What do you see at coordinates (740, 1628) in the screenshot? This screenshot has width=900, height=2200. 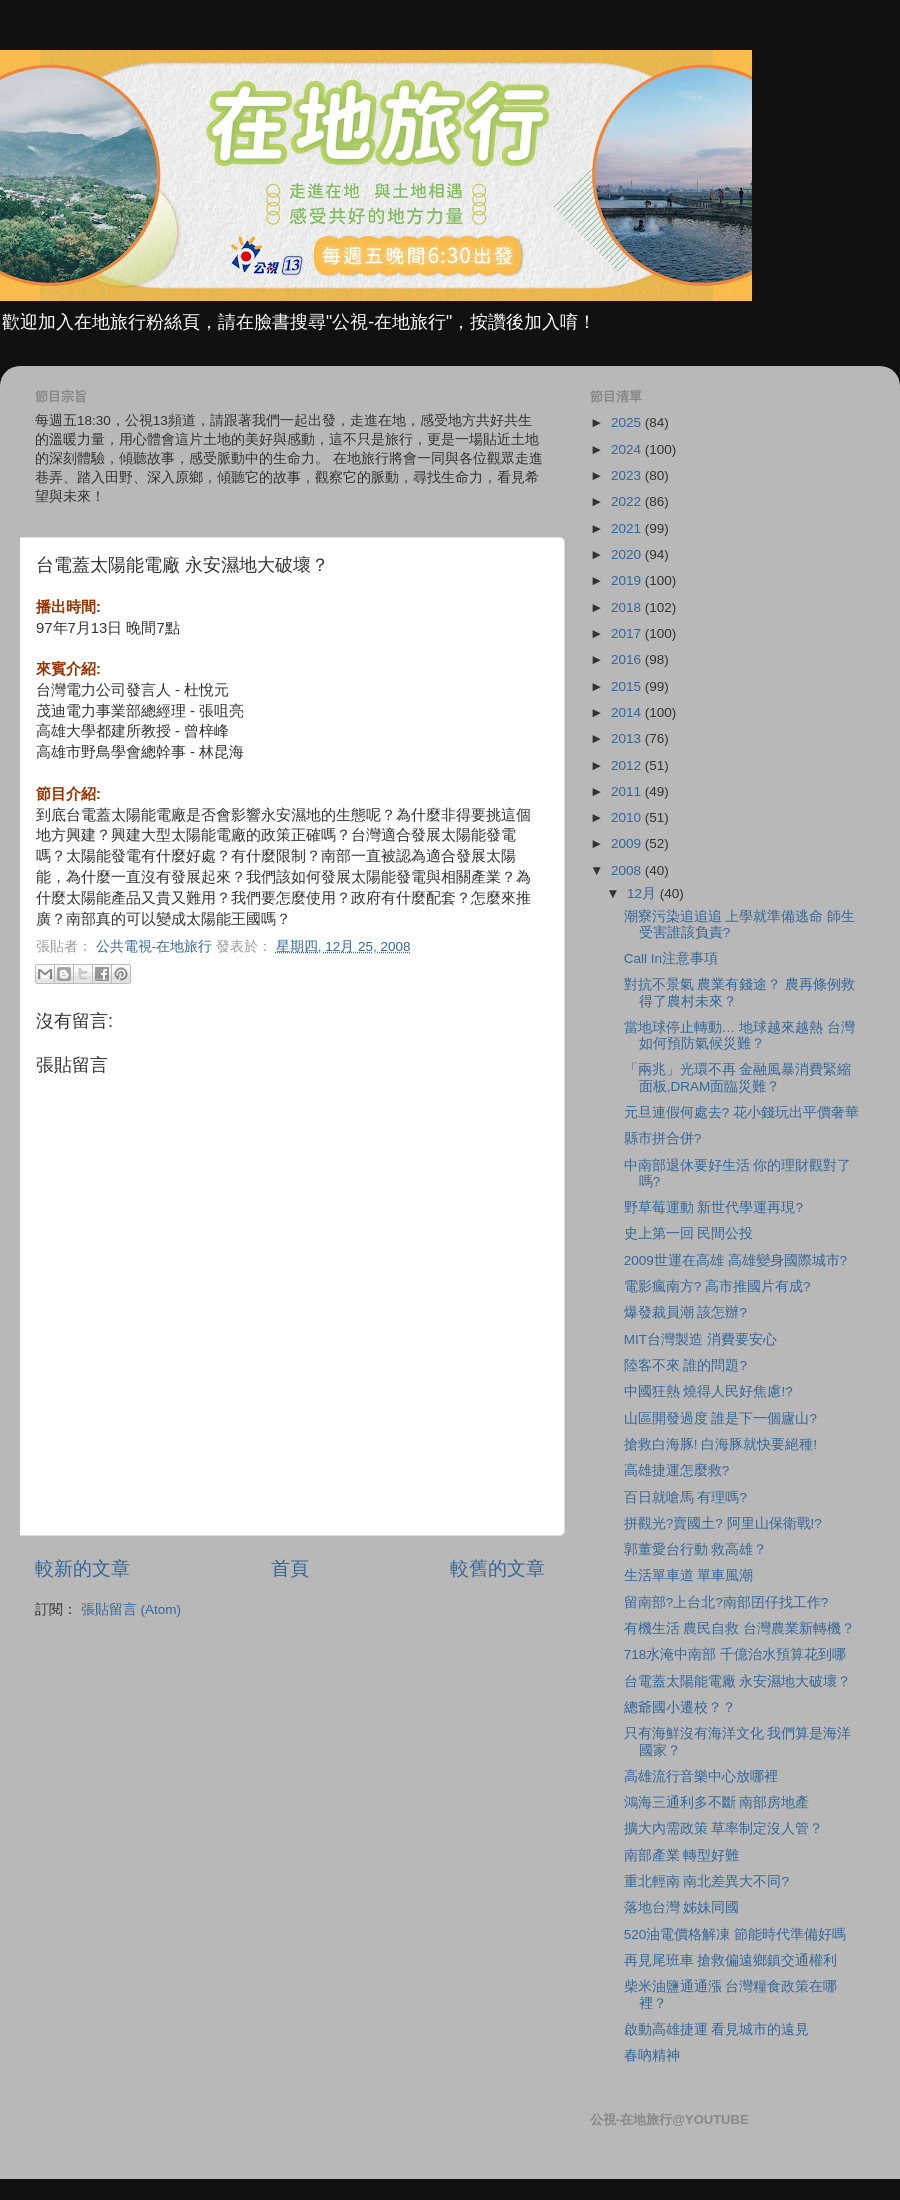 I see `有機生活 農民自救 台灣農業新轉機？` at bounding box center [740, 1628].